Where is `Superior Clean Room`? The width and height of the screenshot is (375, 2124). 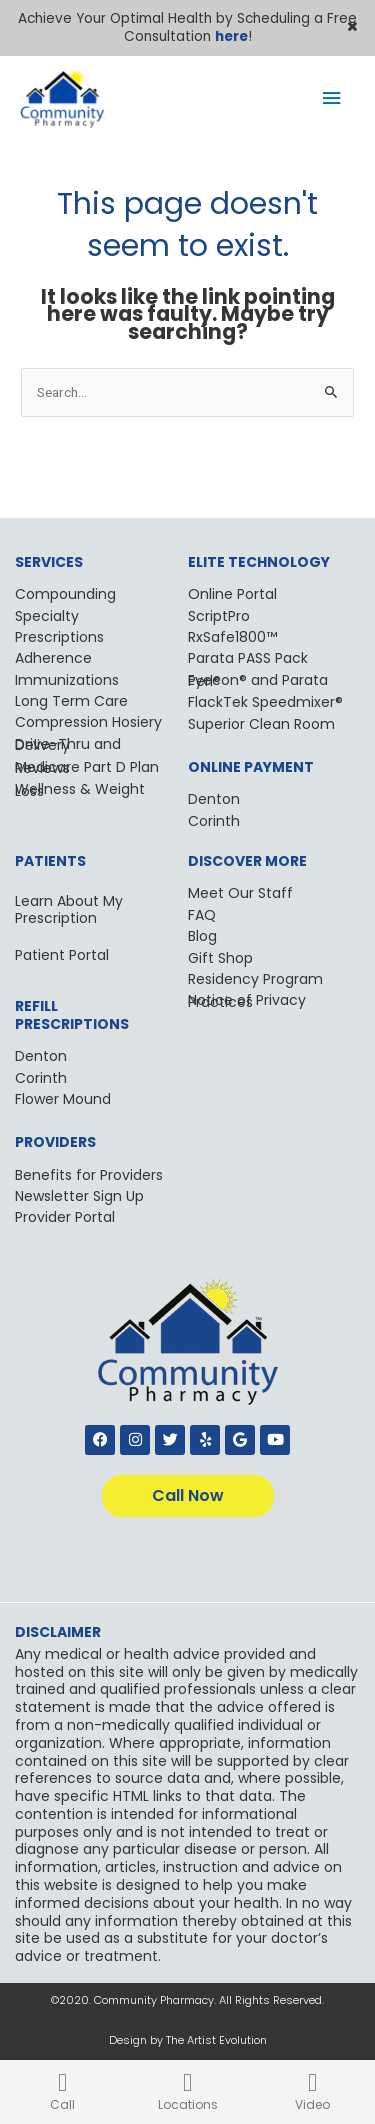 Superior Clean Room is located at coordinates (261, 724).